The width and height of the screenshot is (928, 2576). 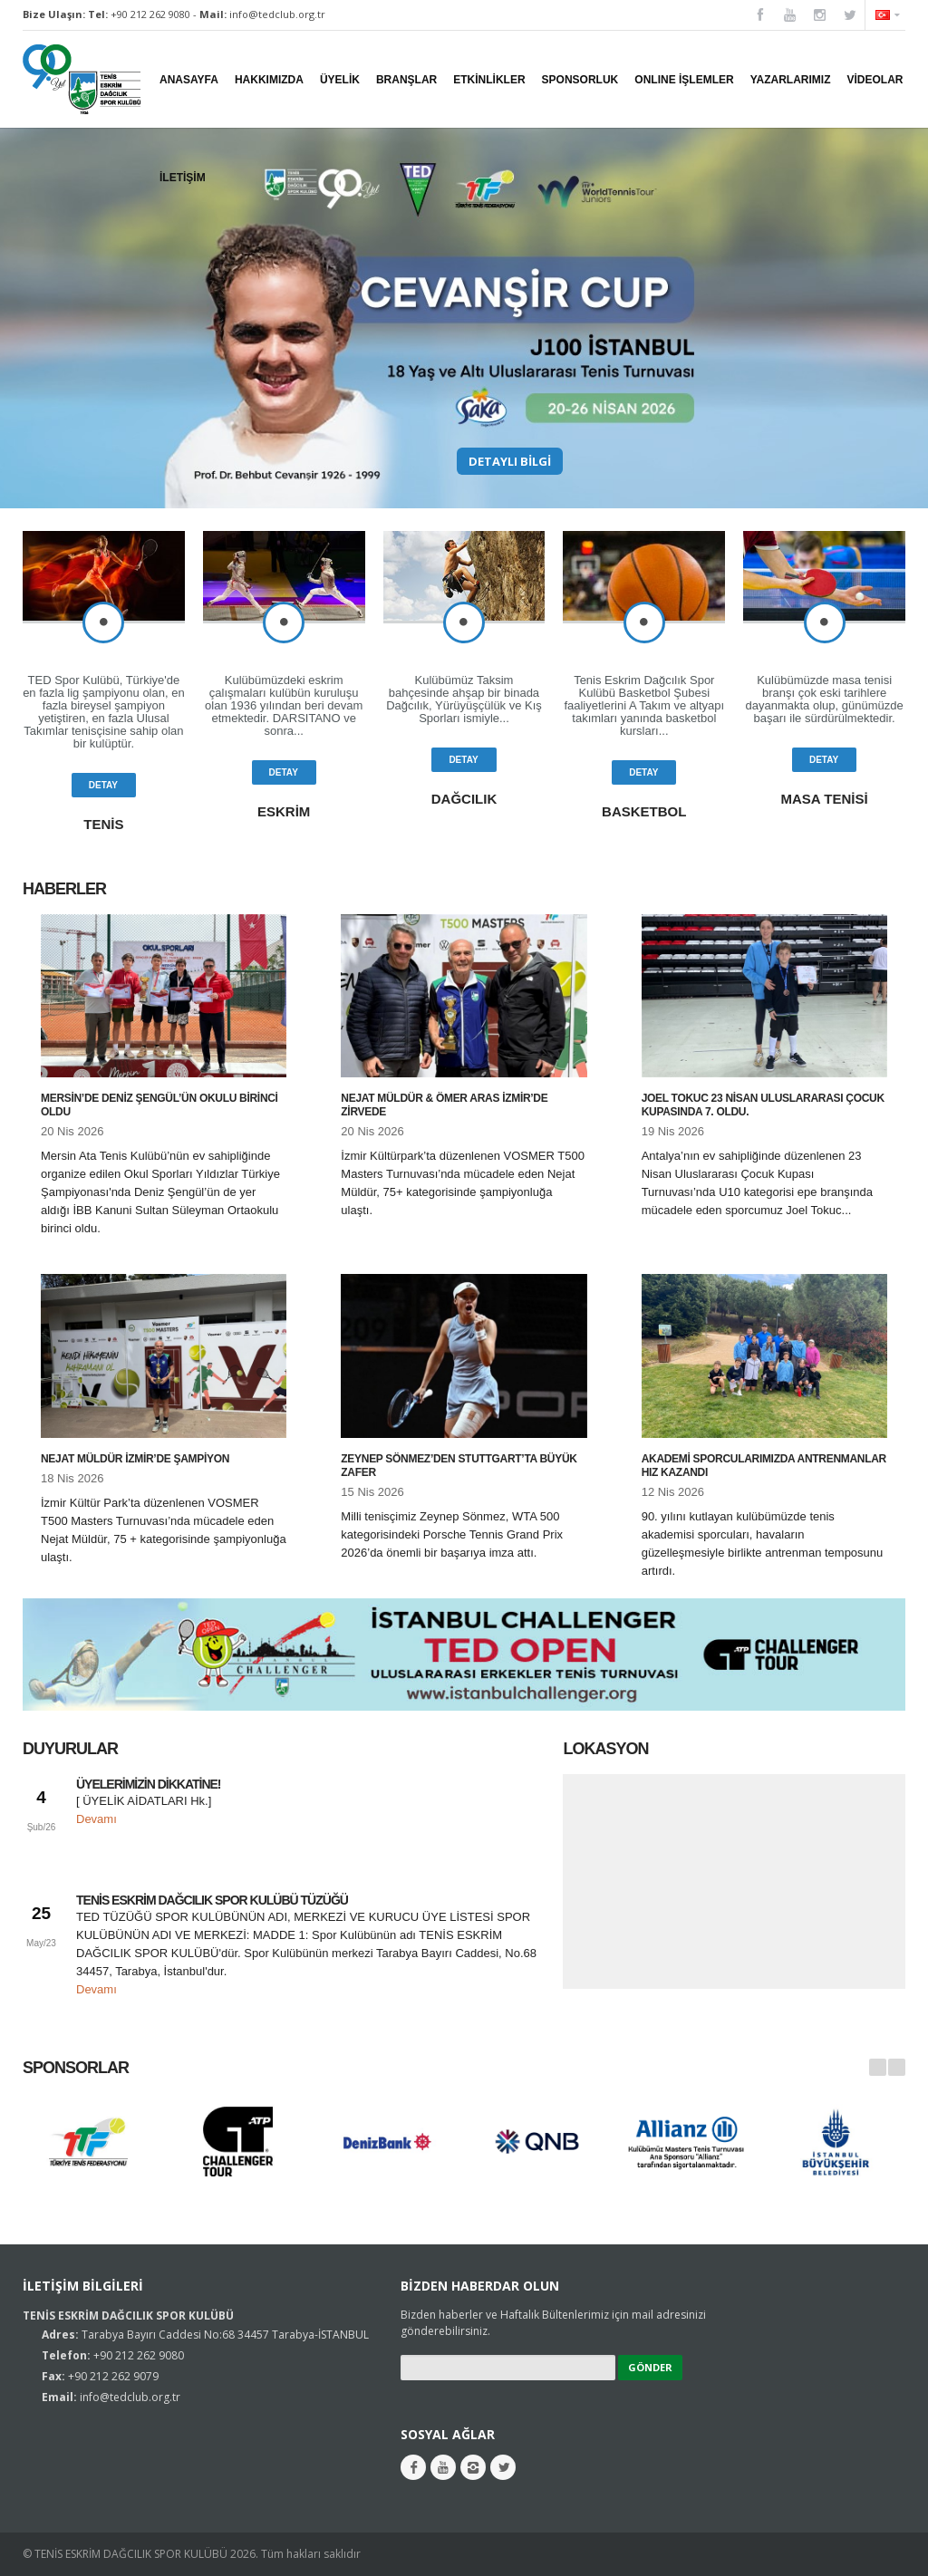 I want to click on Devamı, so click(x=96, y=1819).